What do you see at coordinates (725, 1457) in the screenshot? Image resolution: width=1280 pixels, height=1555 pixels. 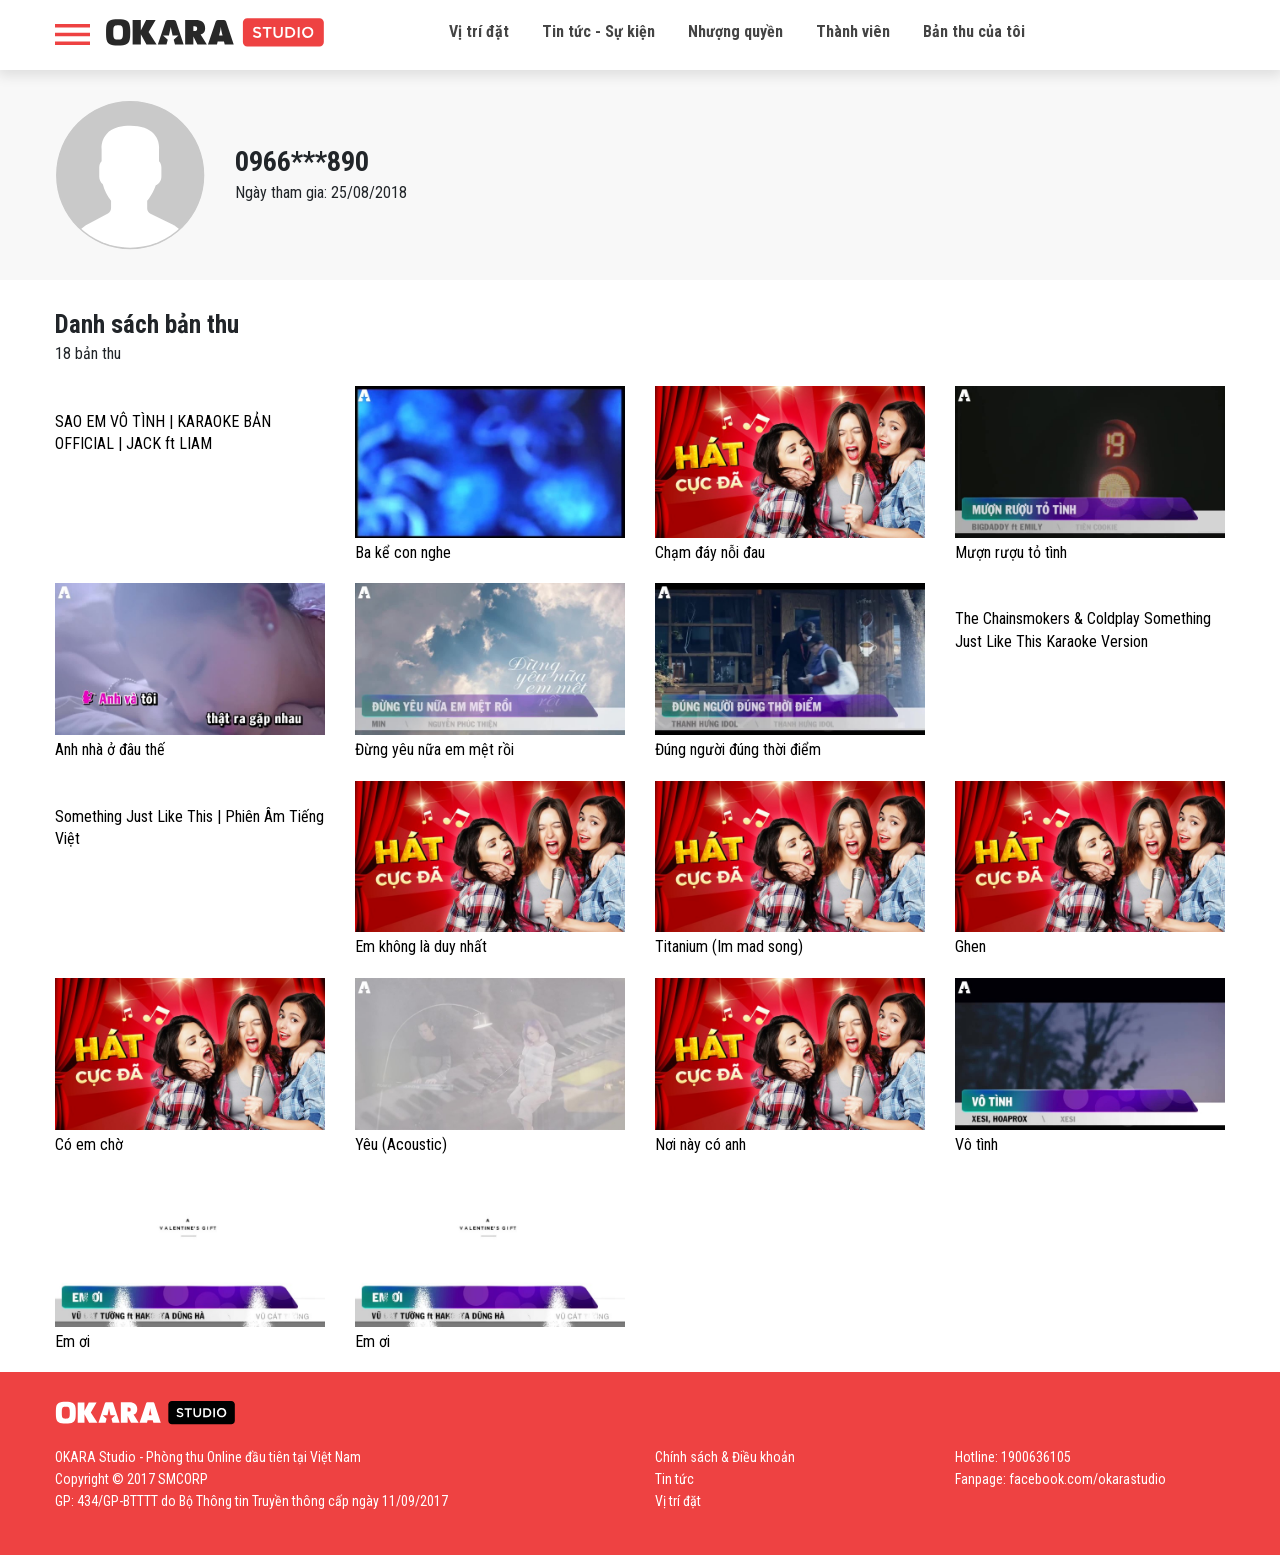 I see `Chính sách & Điều khoản` at bounding box center [725, 1457].